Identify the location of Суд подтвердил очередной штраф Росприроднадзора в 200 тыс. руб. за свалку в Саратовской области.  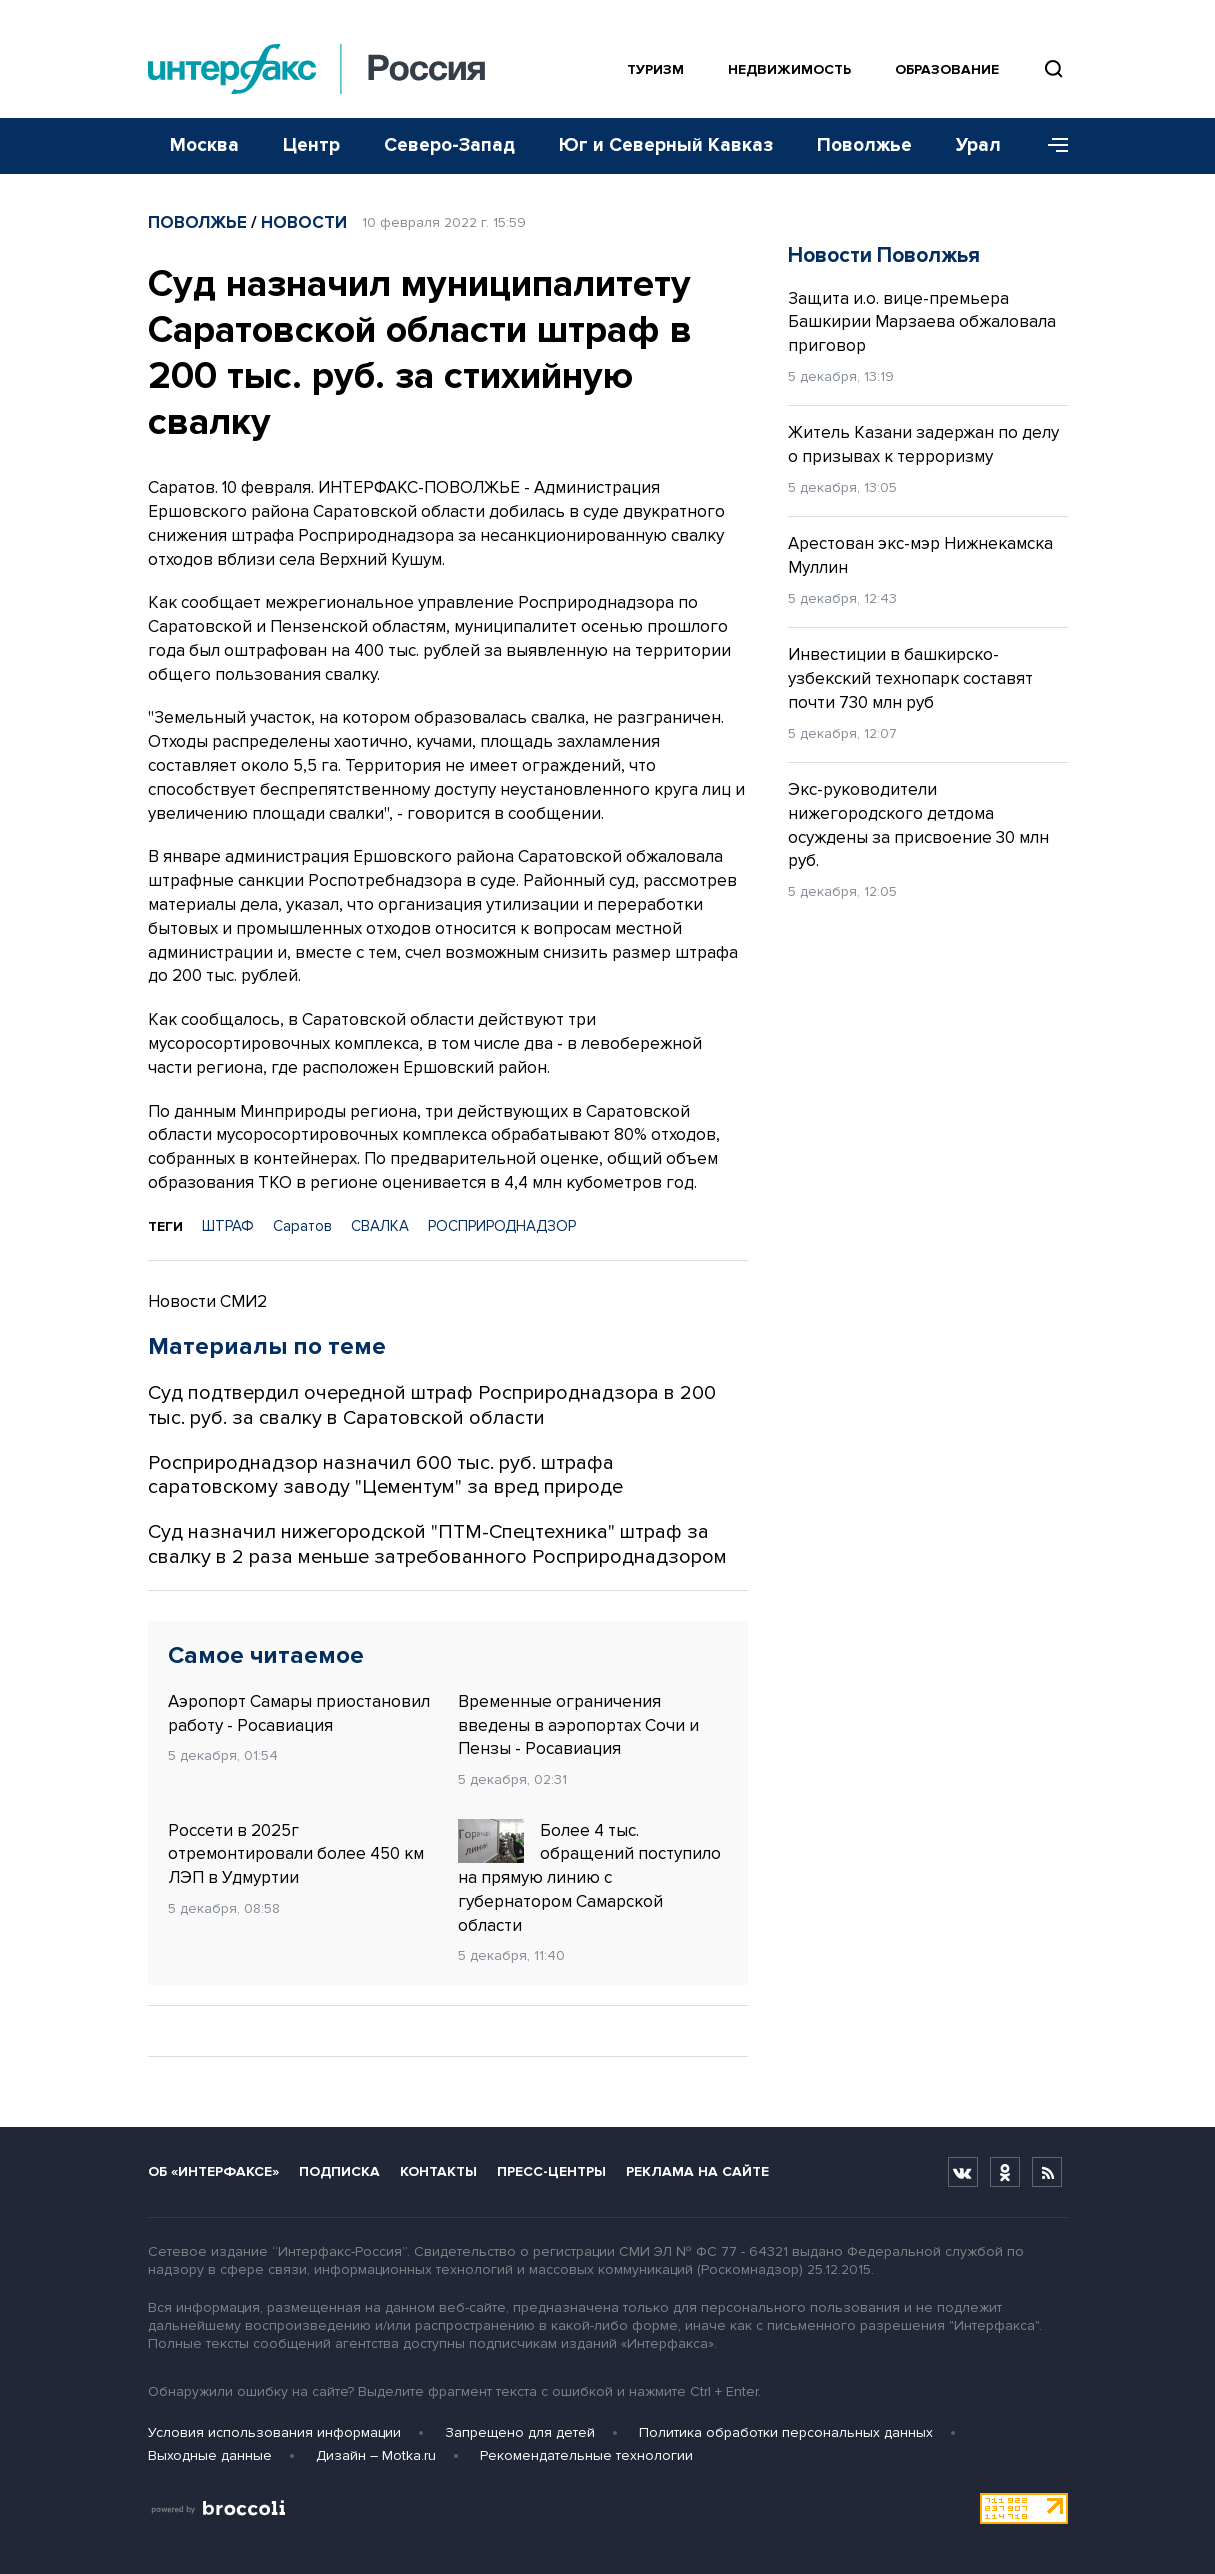
(432, 1405).